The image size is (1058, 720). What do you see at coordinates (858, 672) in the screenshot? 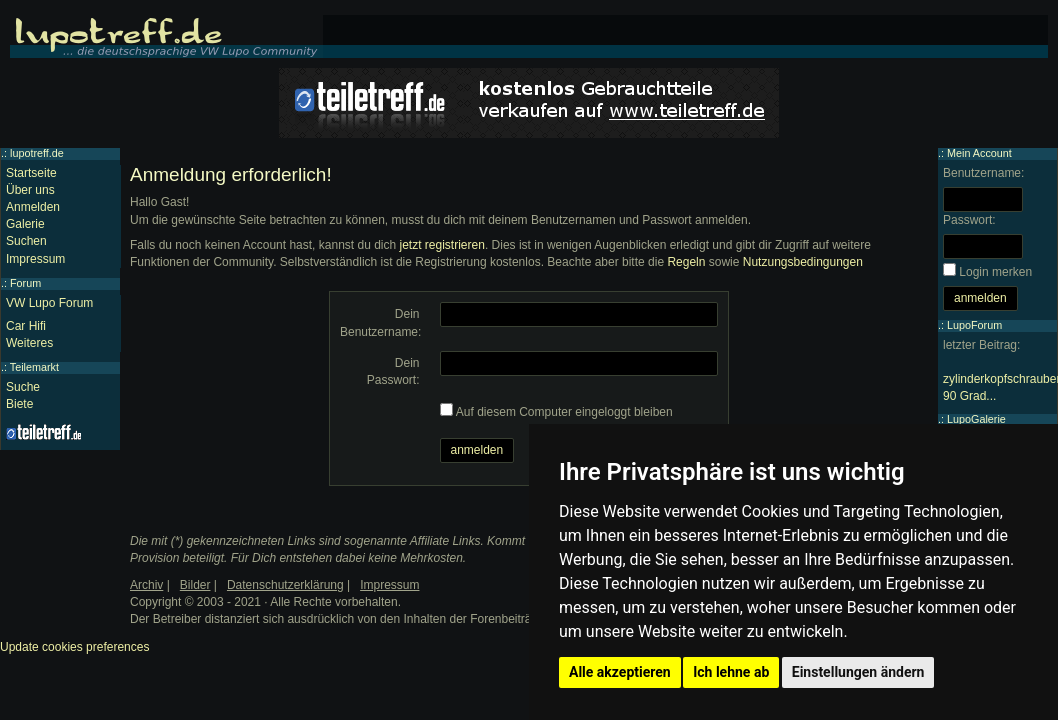
I see `Einstellungen ändern [button]` at bounding box center [858, 672].